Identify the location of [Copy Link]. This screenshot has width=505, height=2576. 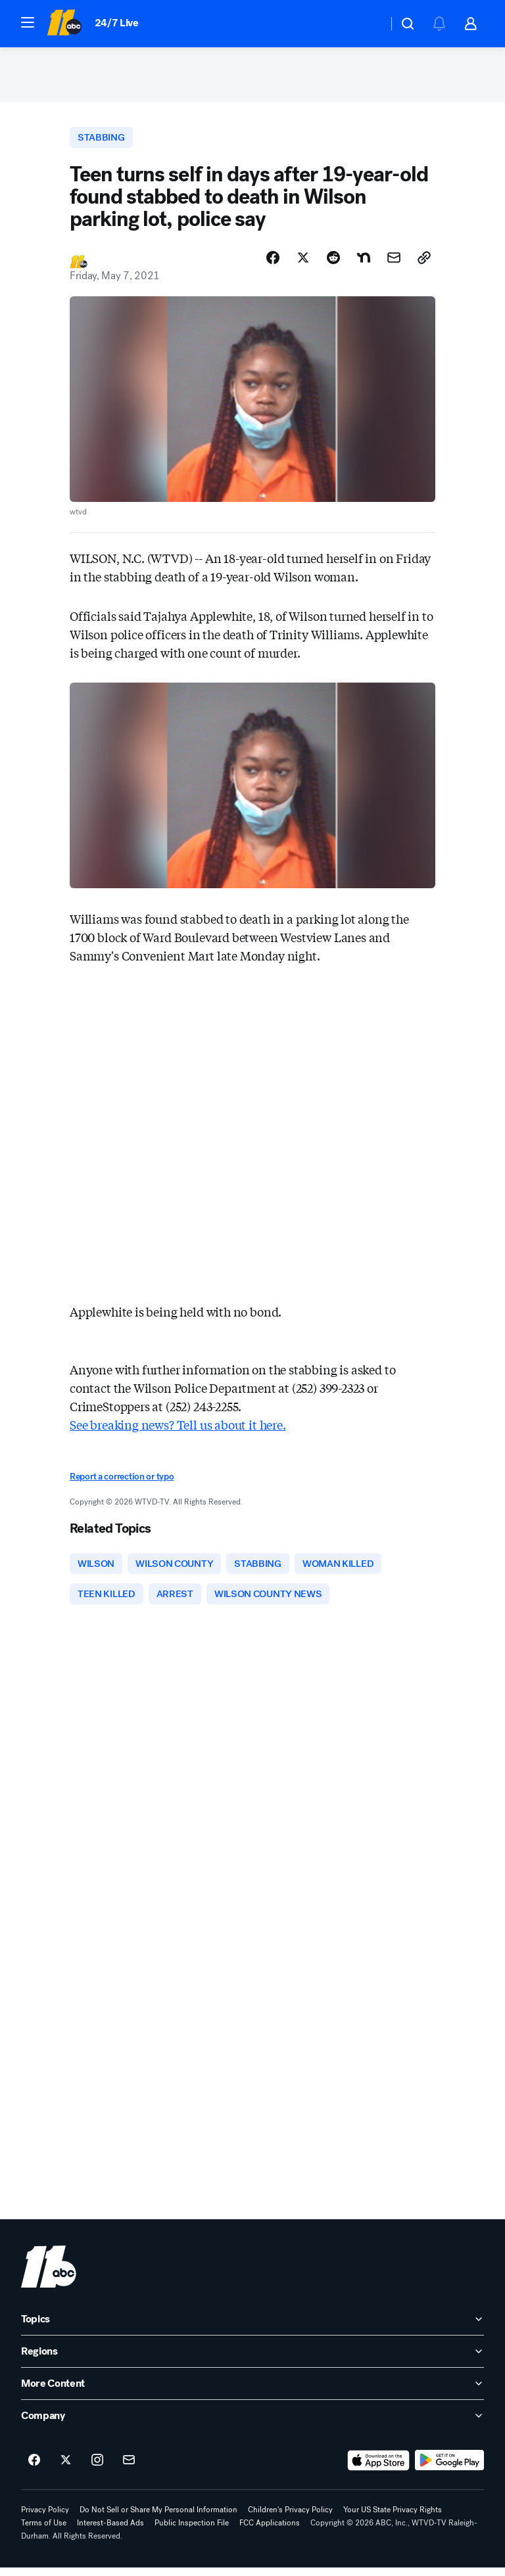
(424, 263).